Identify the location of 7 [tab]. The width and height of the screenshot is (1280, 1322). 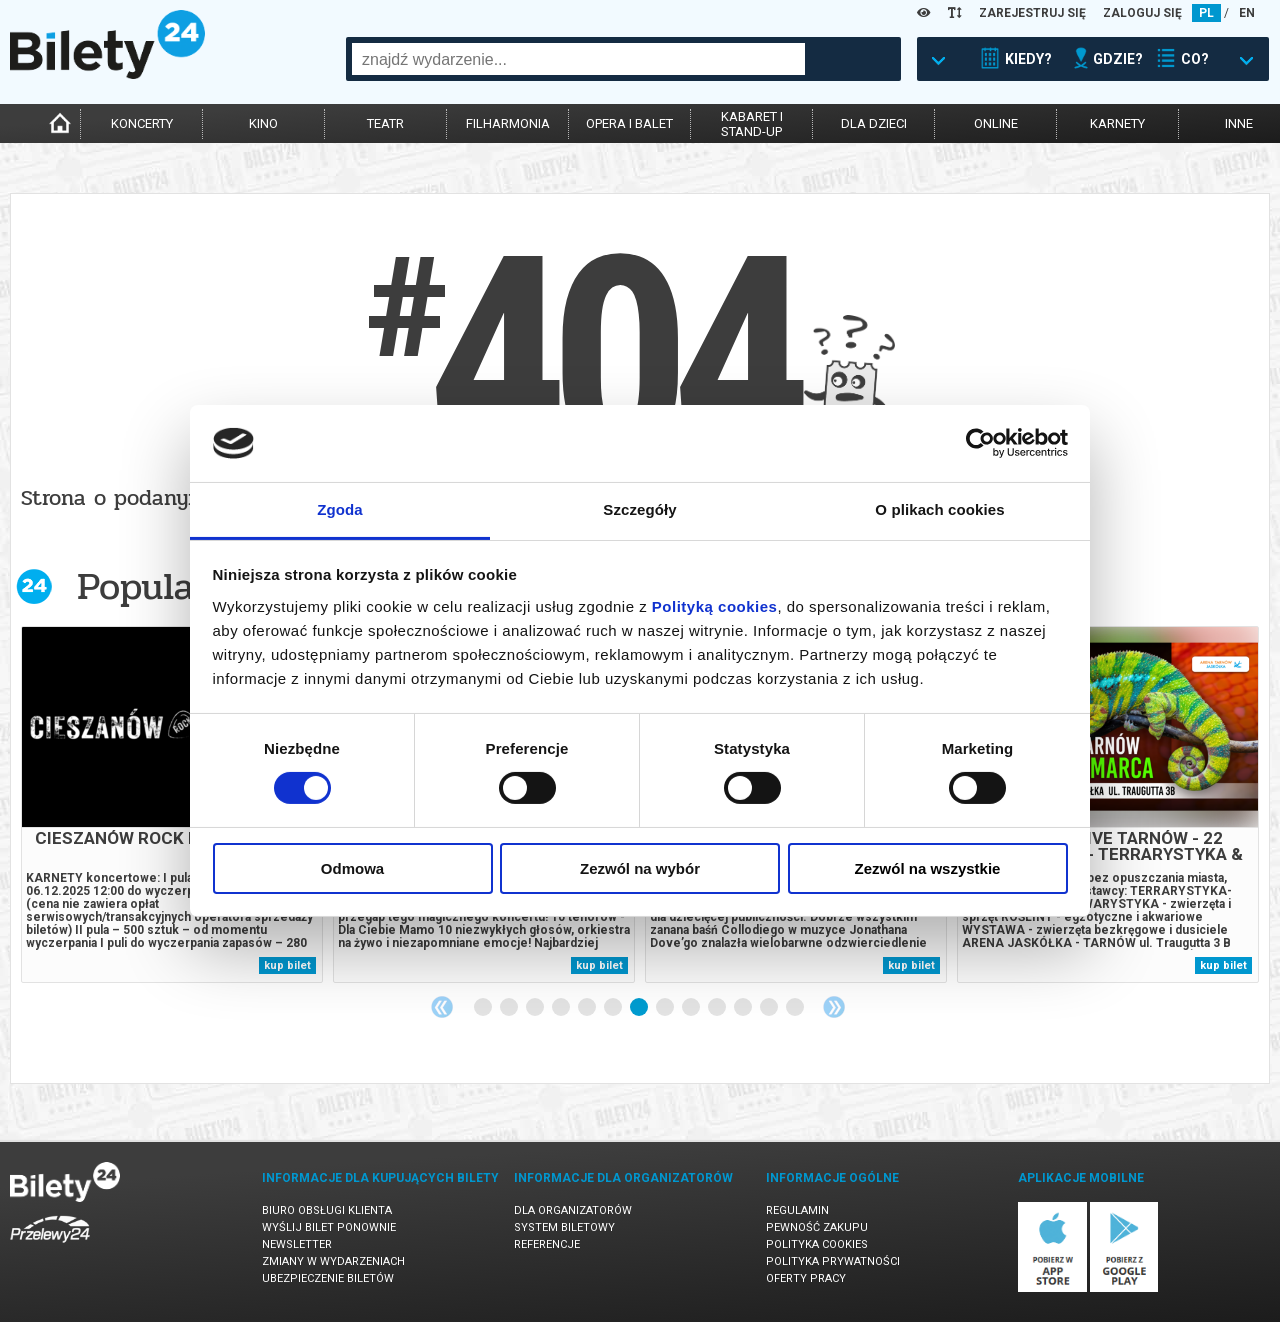
(640, 1008).